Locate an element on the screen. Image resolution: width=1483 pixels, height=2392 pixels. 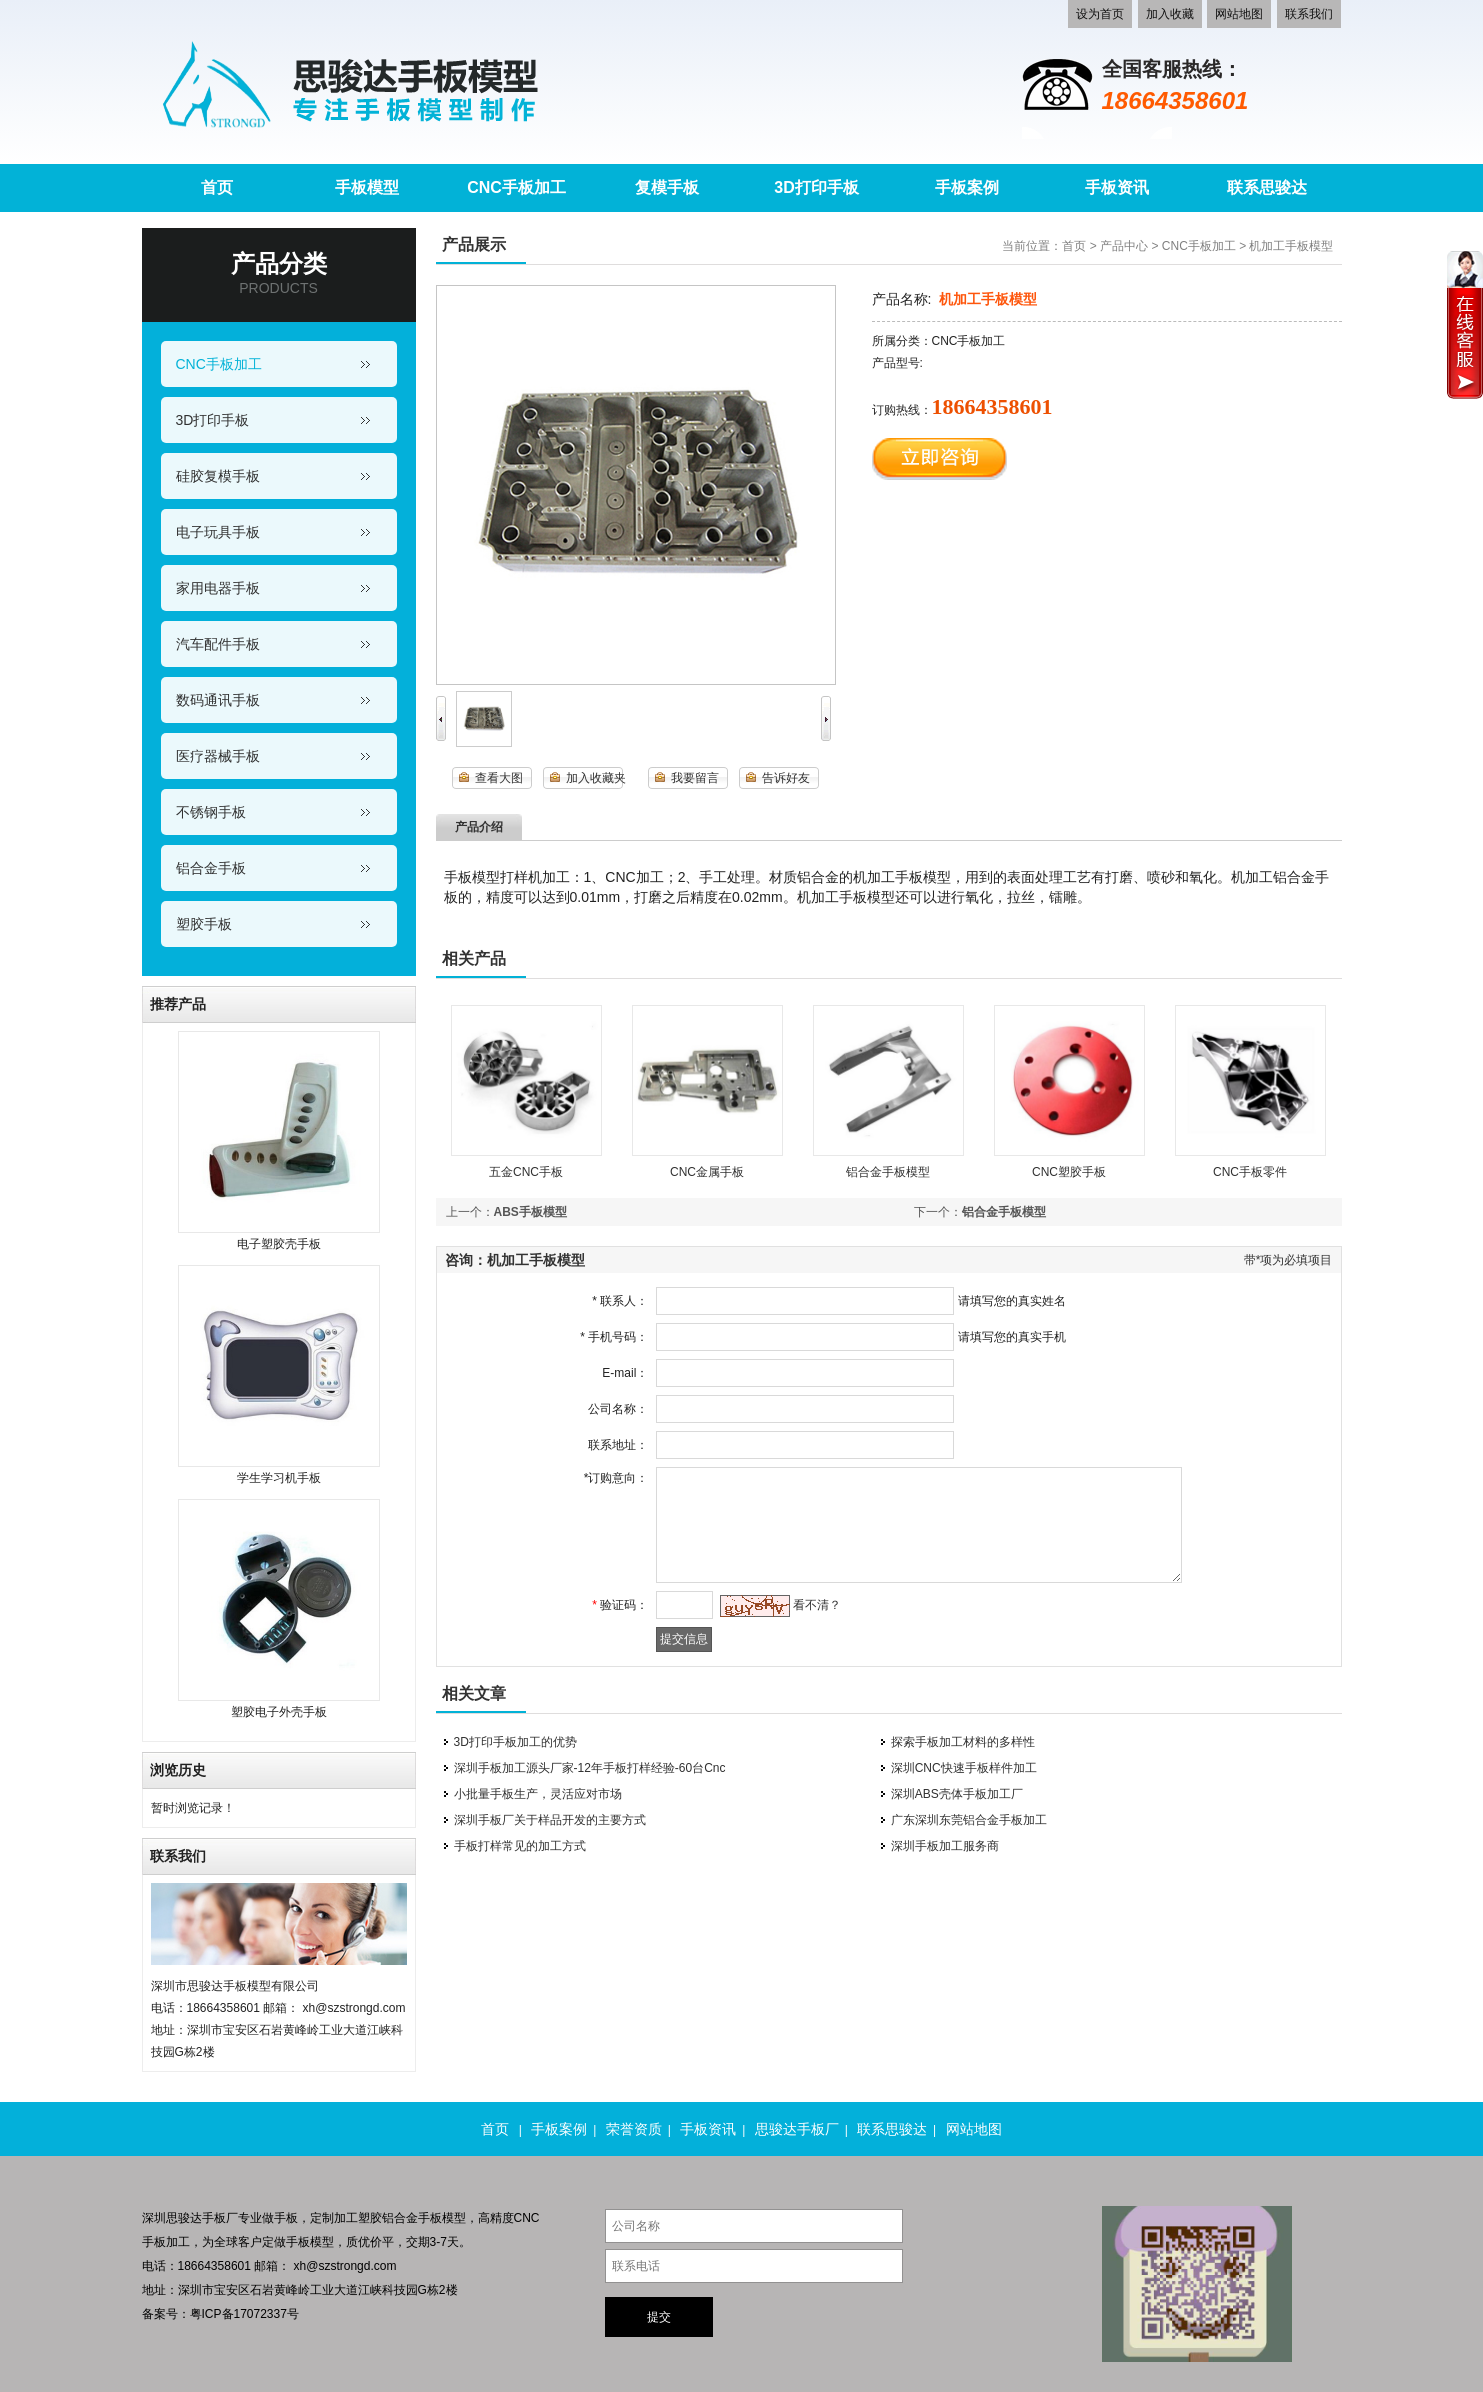
网站地图 is located at coordinates (1239, 14).